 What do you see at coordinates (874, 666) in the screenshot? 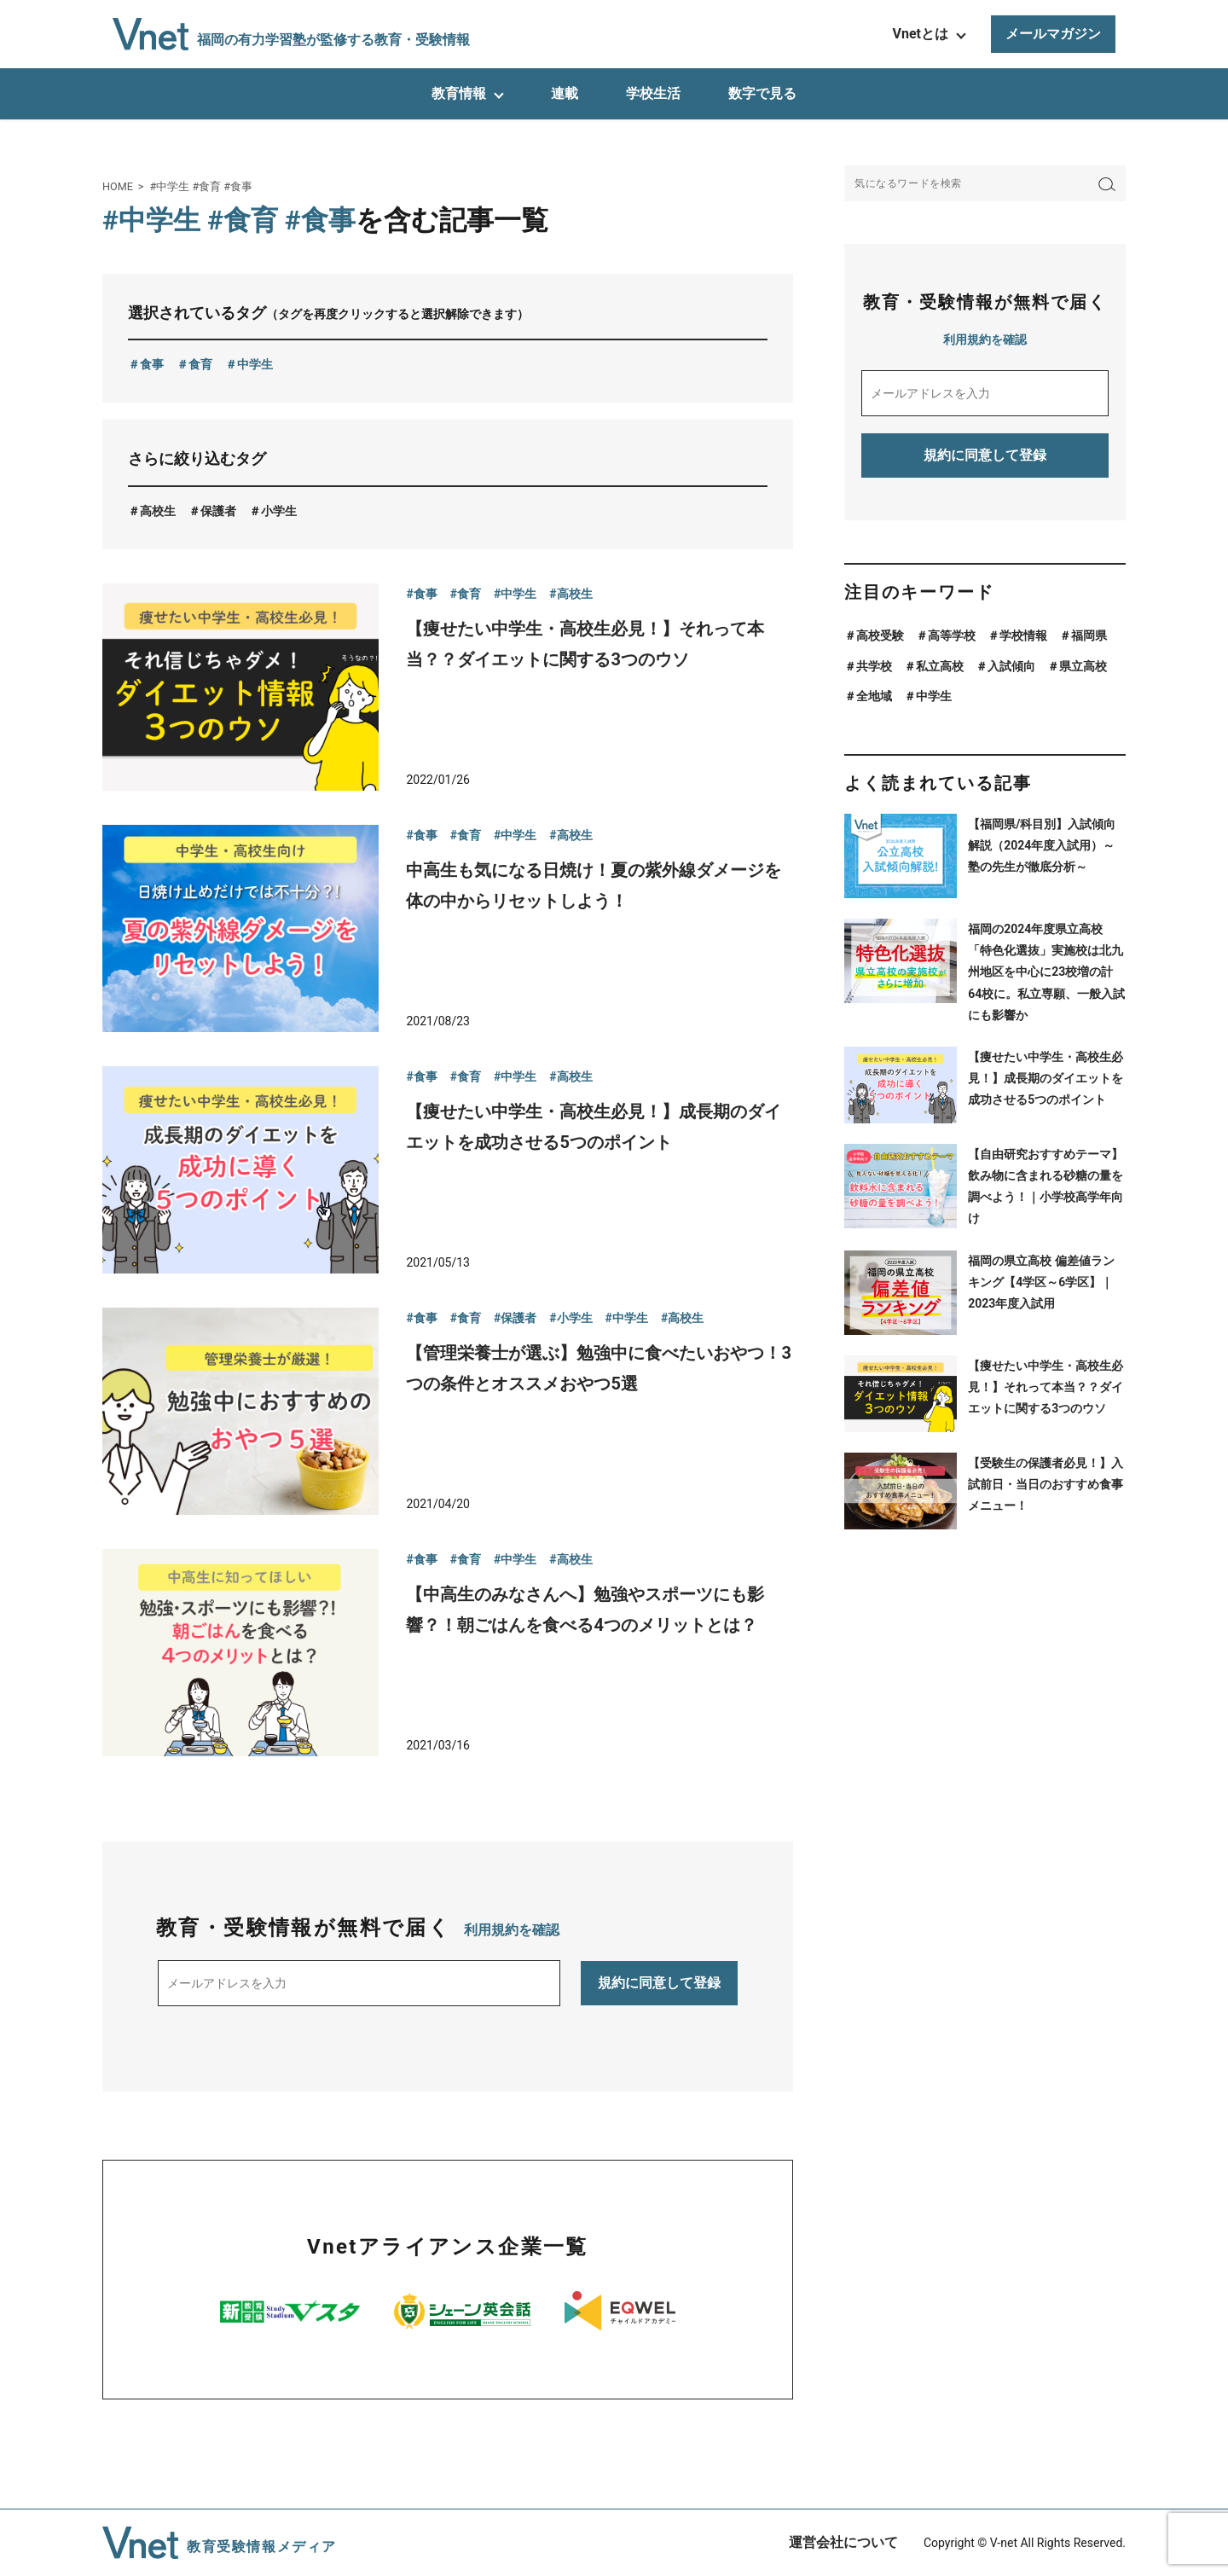
I see `共学校` at bounding box center [874, 666].